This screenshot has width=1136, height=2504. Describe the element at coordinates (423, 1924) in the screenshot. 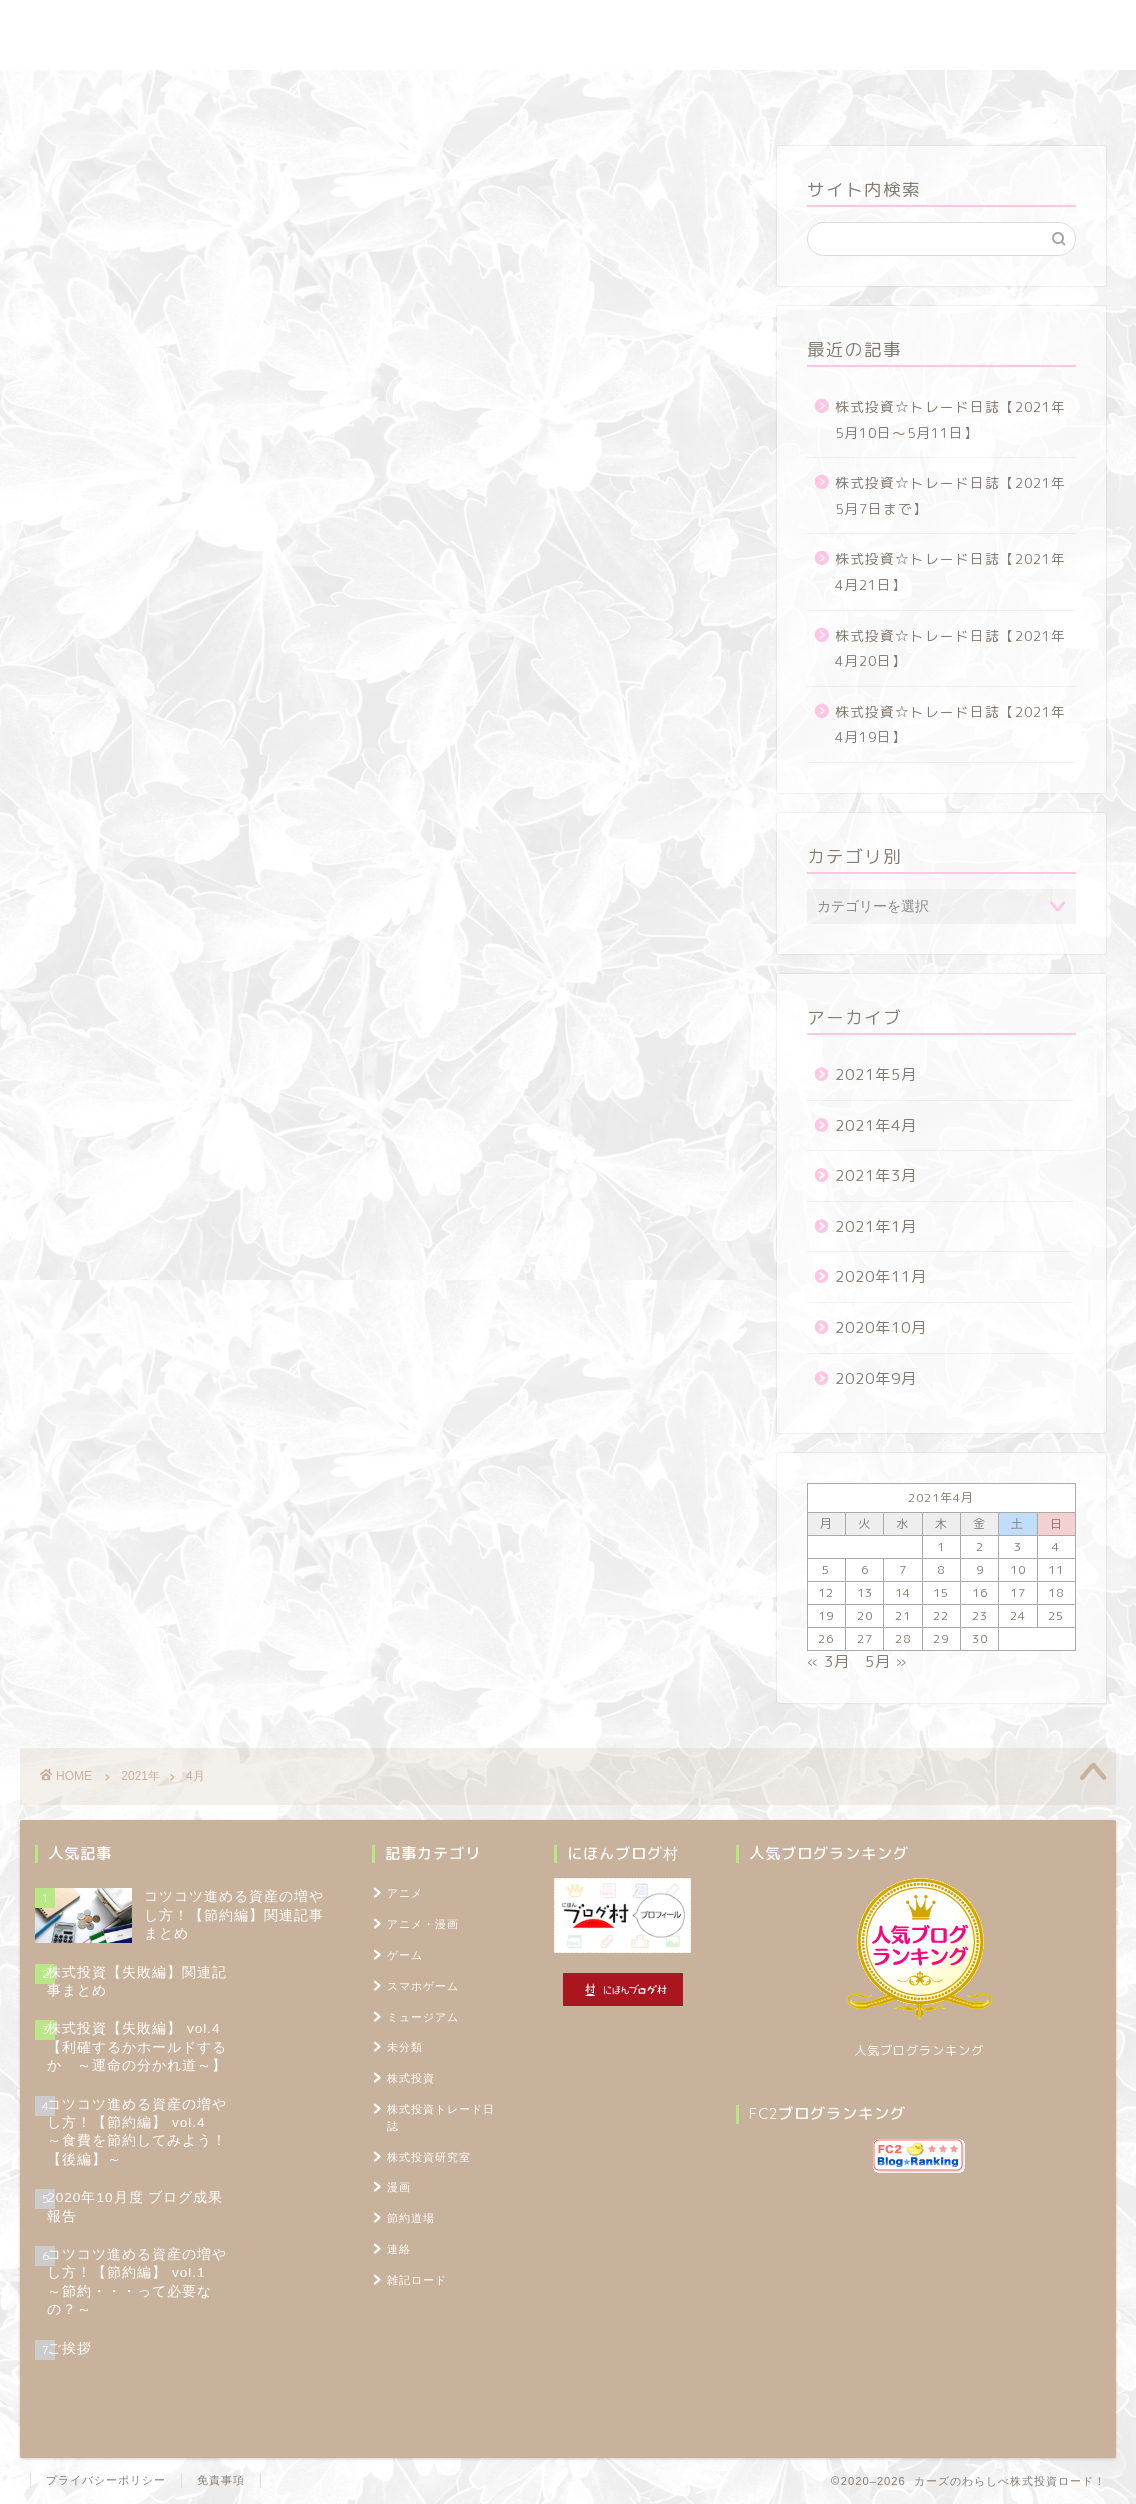

I see `アニメ・漫画` at that location.